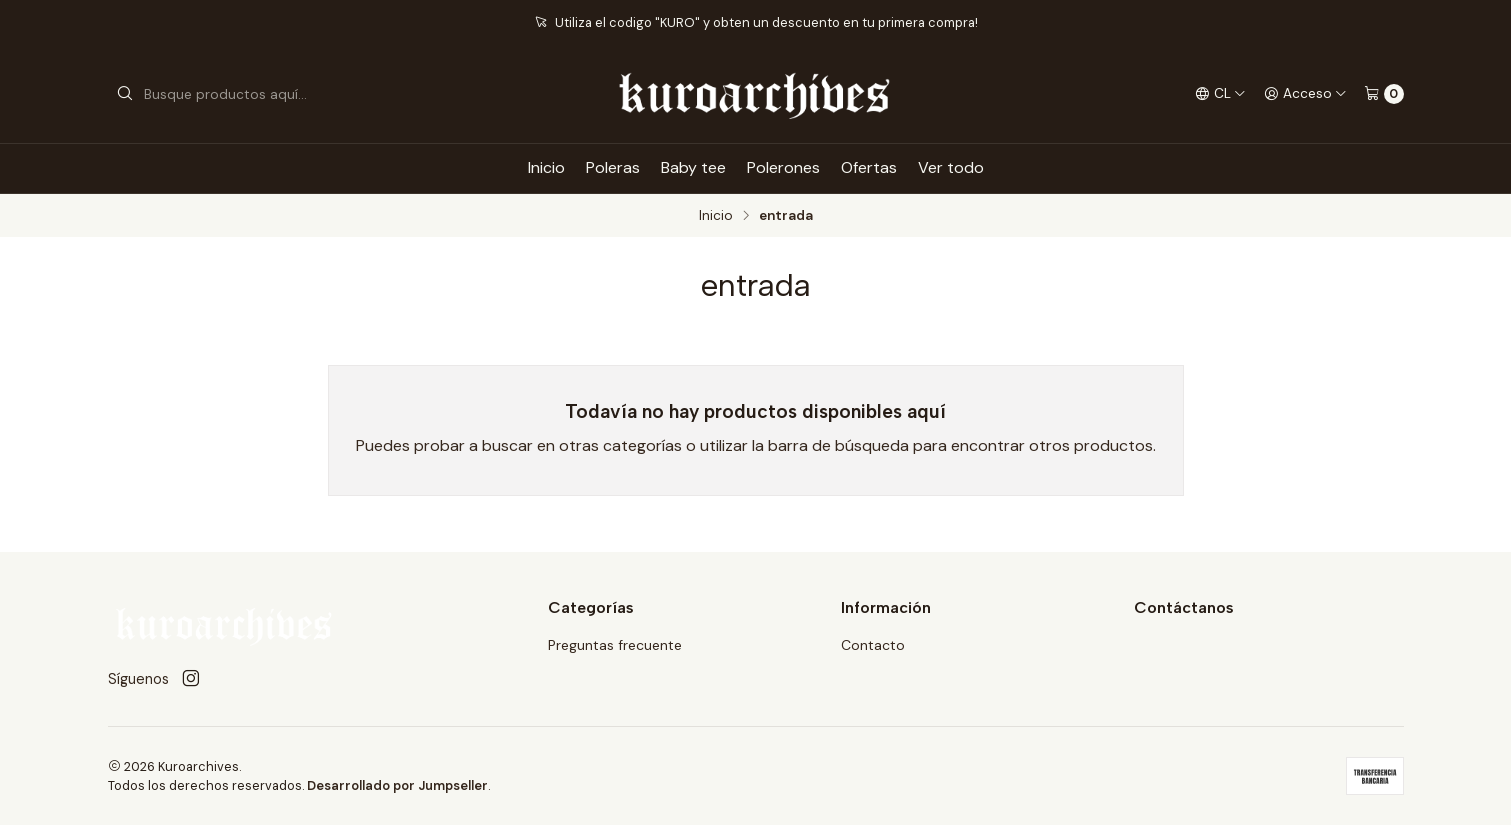 The height and width of the screenshot is (825, 1511). Describe the element at coordinates (1305, 94) in the screenshot. I see `[Acceso]` at that location.